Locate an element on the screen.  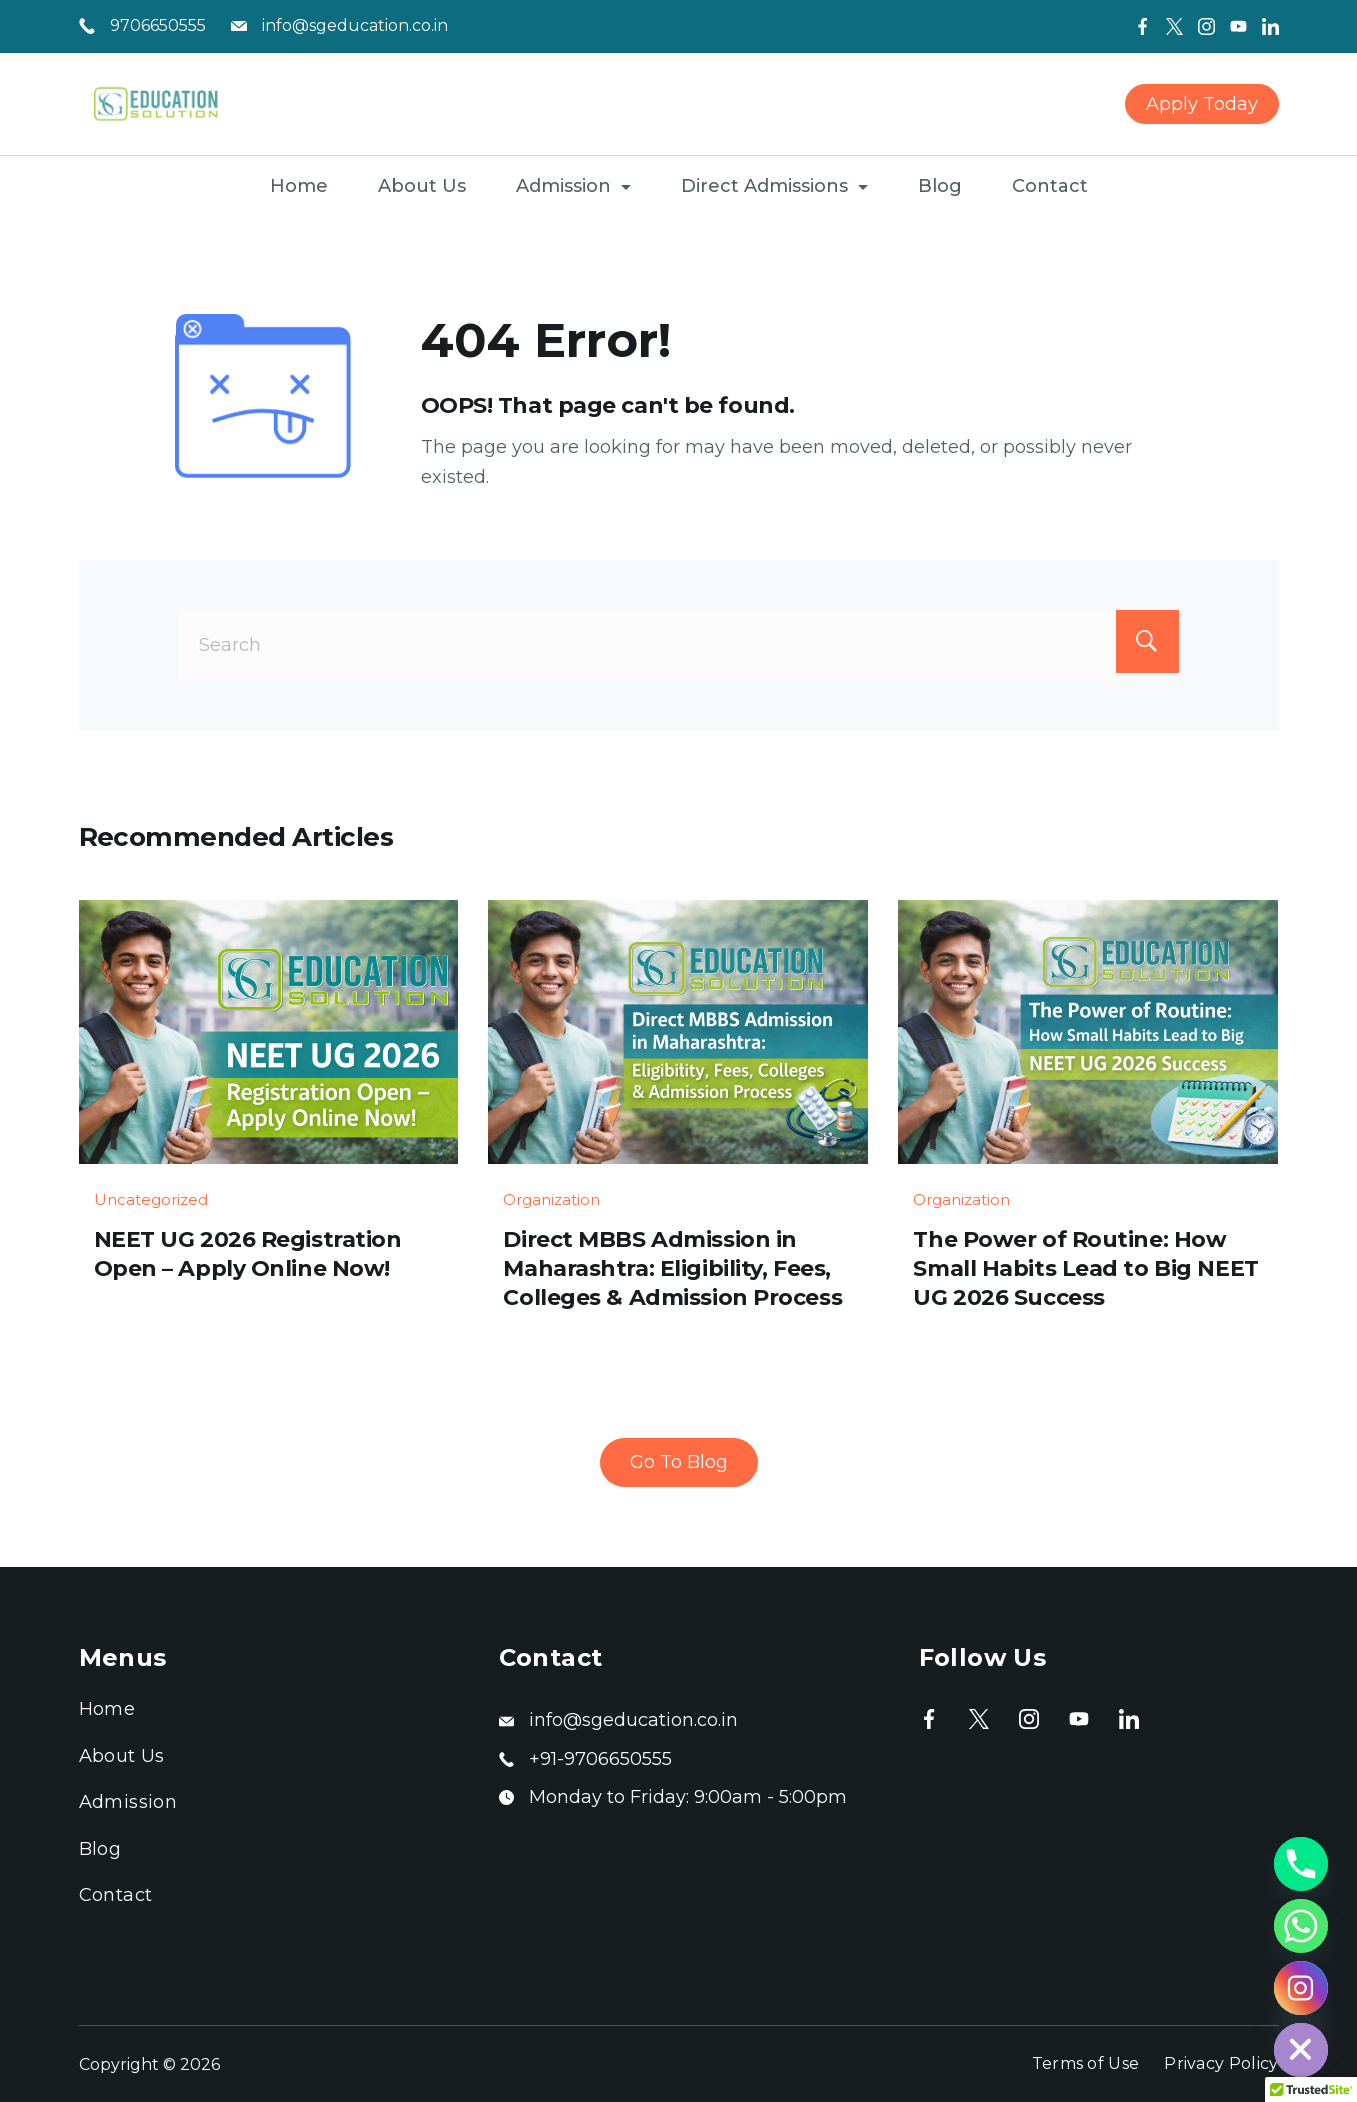
[Facebook] is located at coordinates (1142, 26).